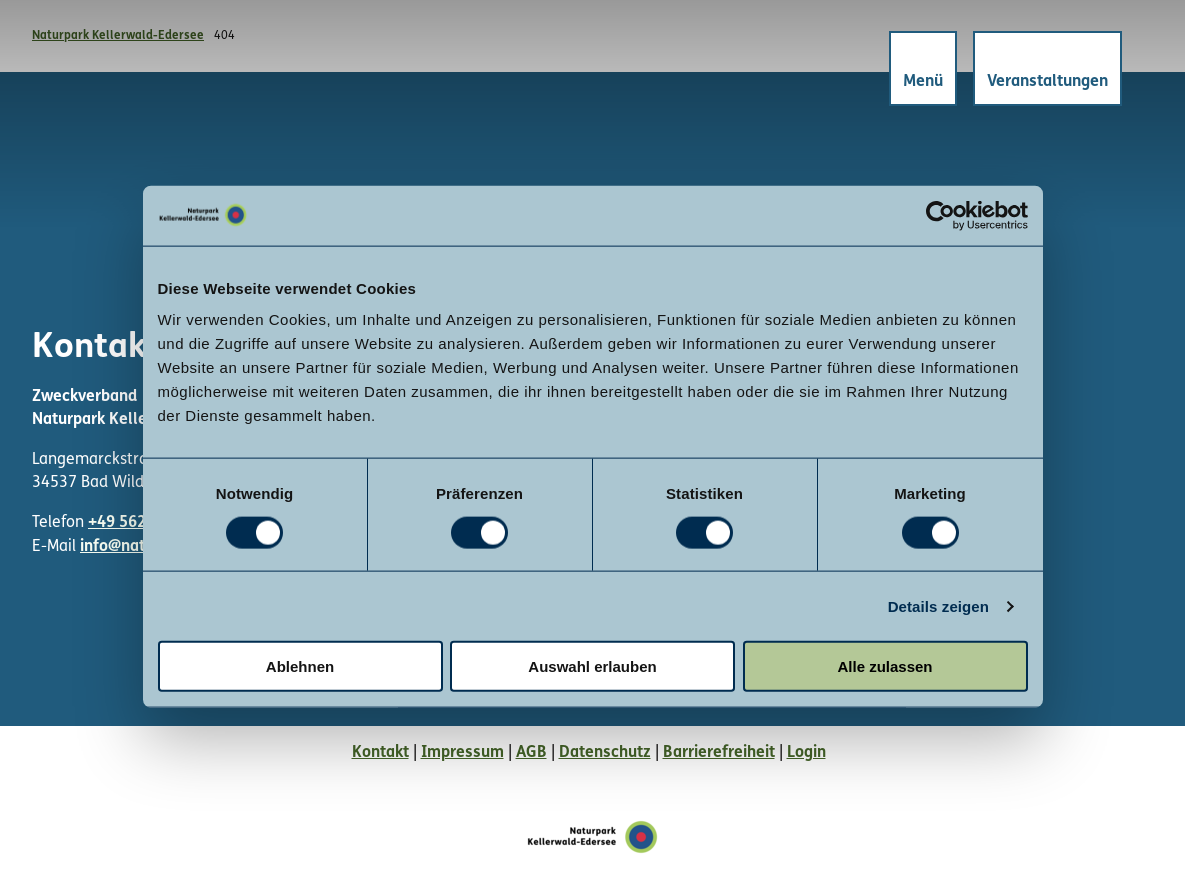  I want to click on Login, so click(806, 753).